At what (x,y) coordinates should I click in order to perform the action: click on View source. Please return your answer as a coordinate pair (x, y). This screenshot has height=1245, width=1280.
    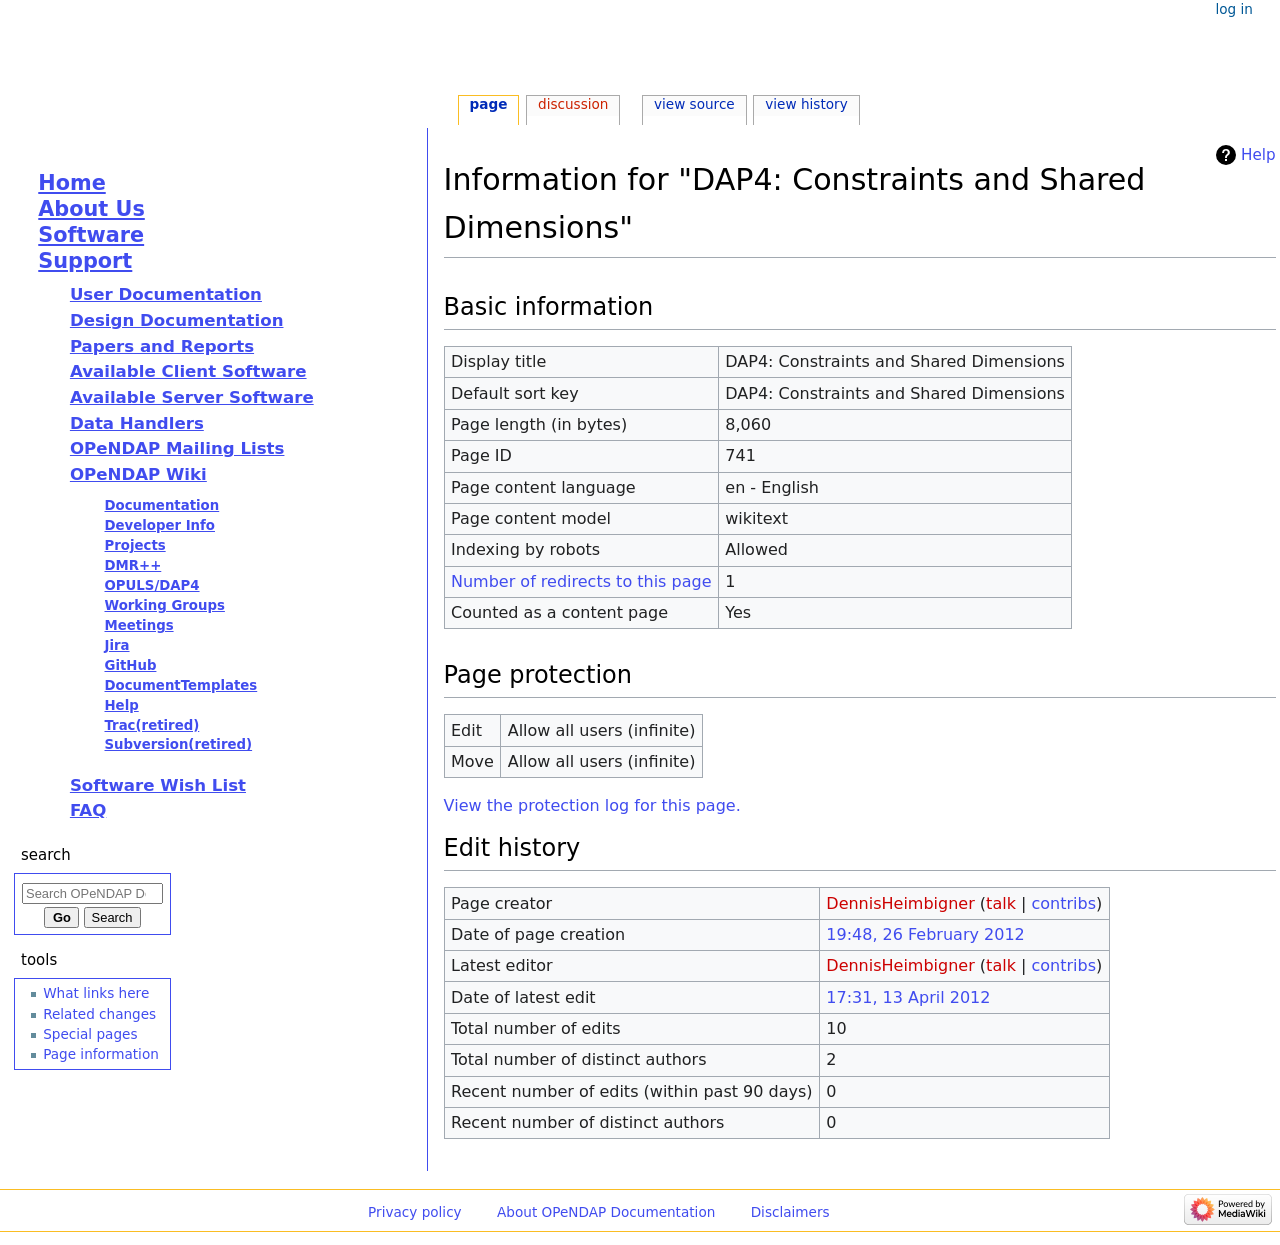
    Looking at the image, I should click on (694, 104).